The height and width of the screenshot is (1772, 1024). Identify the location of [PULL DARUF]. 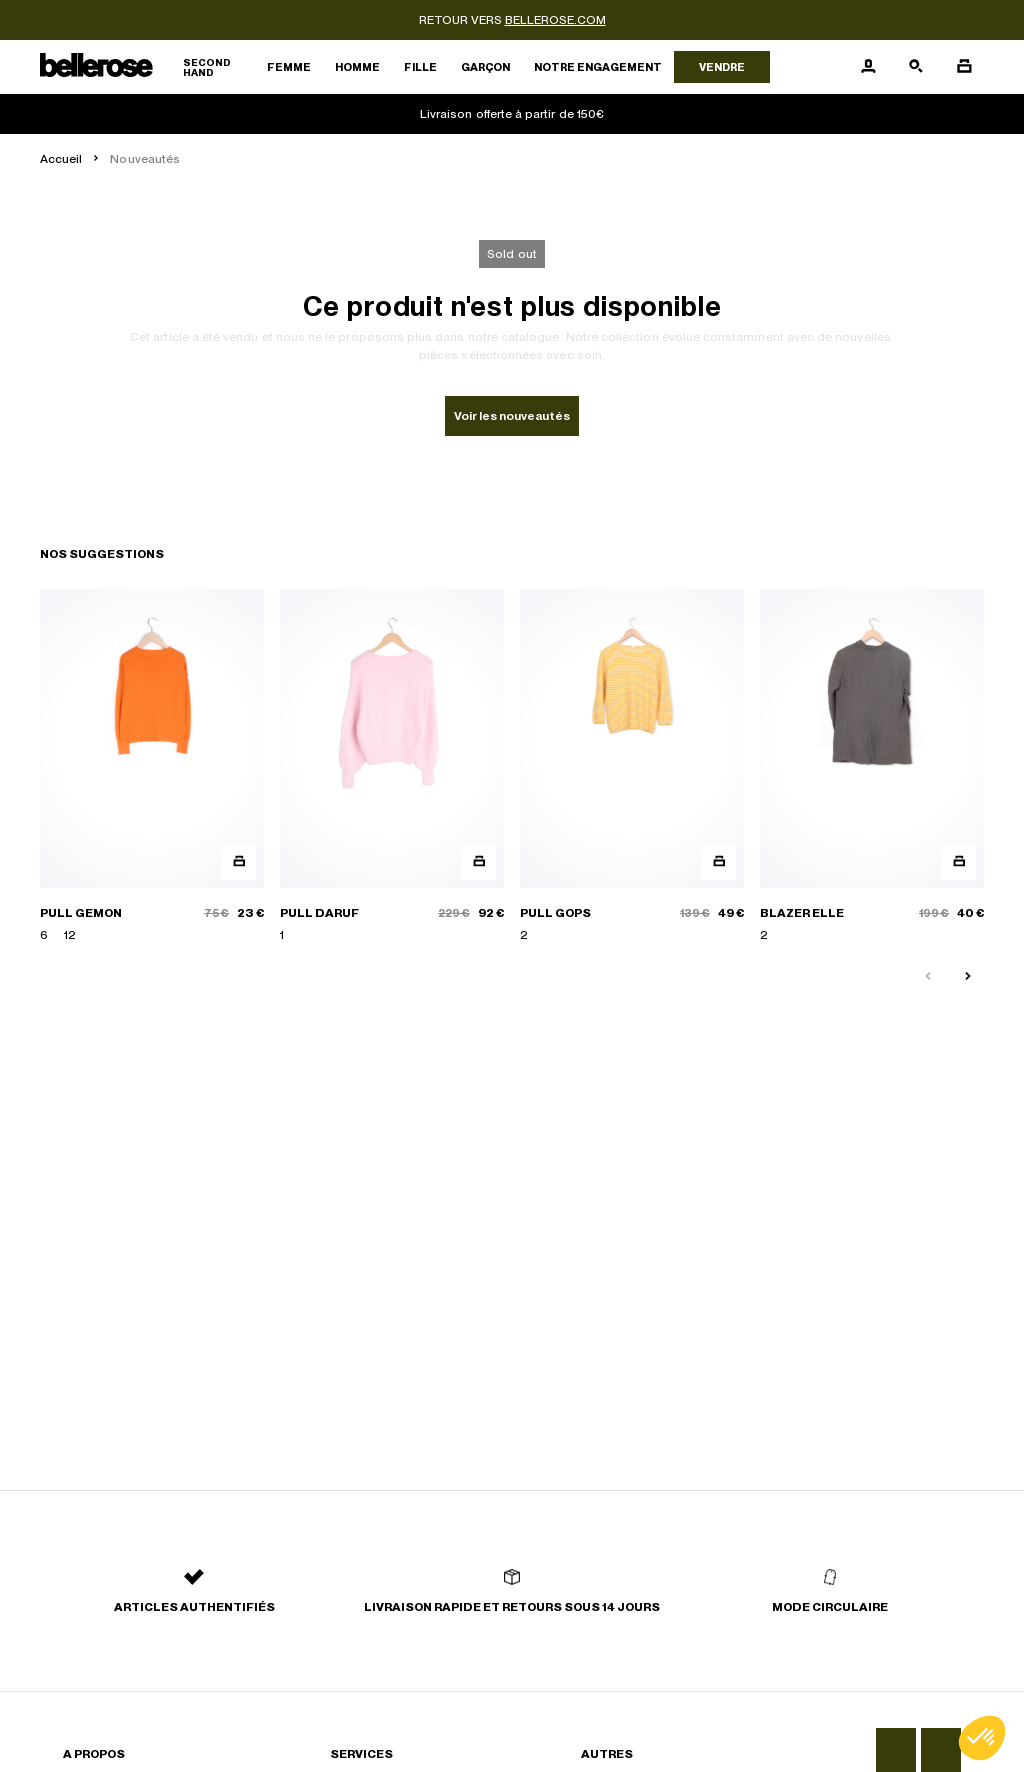
(392, 766).